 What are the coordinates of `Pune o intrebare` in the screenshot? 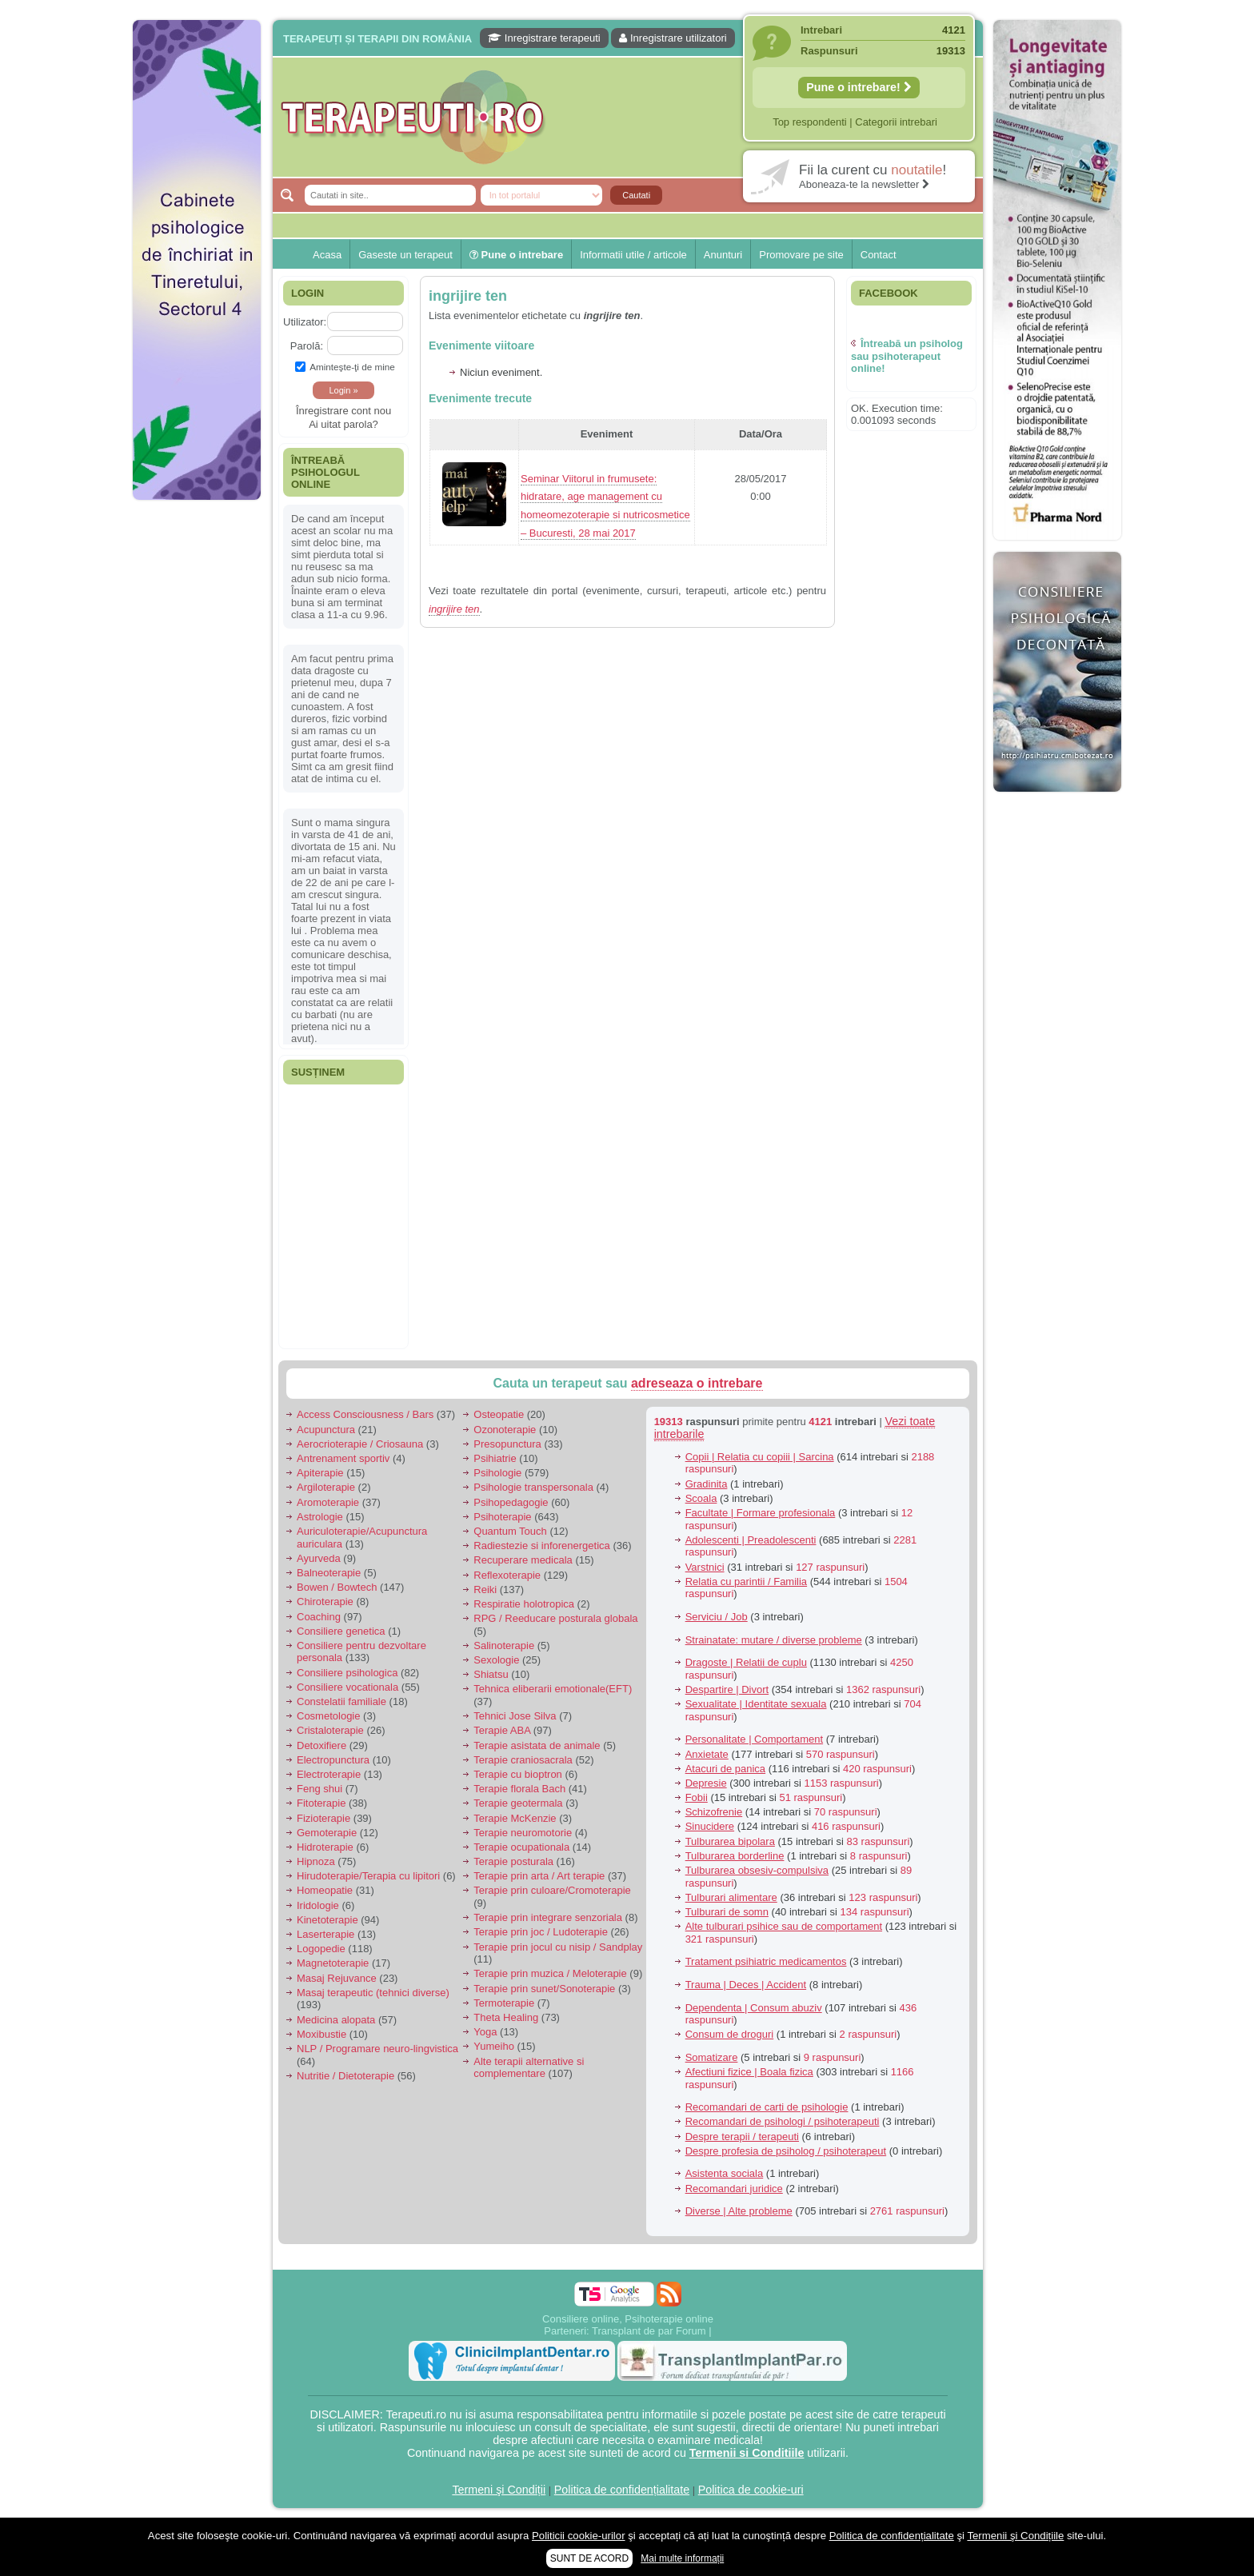 It's located at (516, 255).